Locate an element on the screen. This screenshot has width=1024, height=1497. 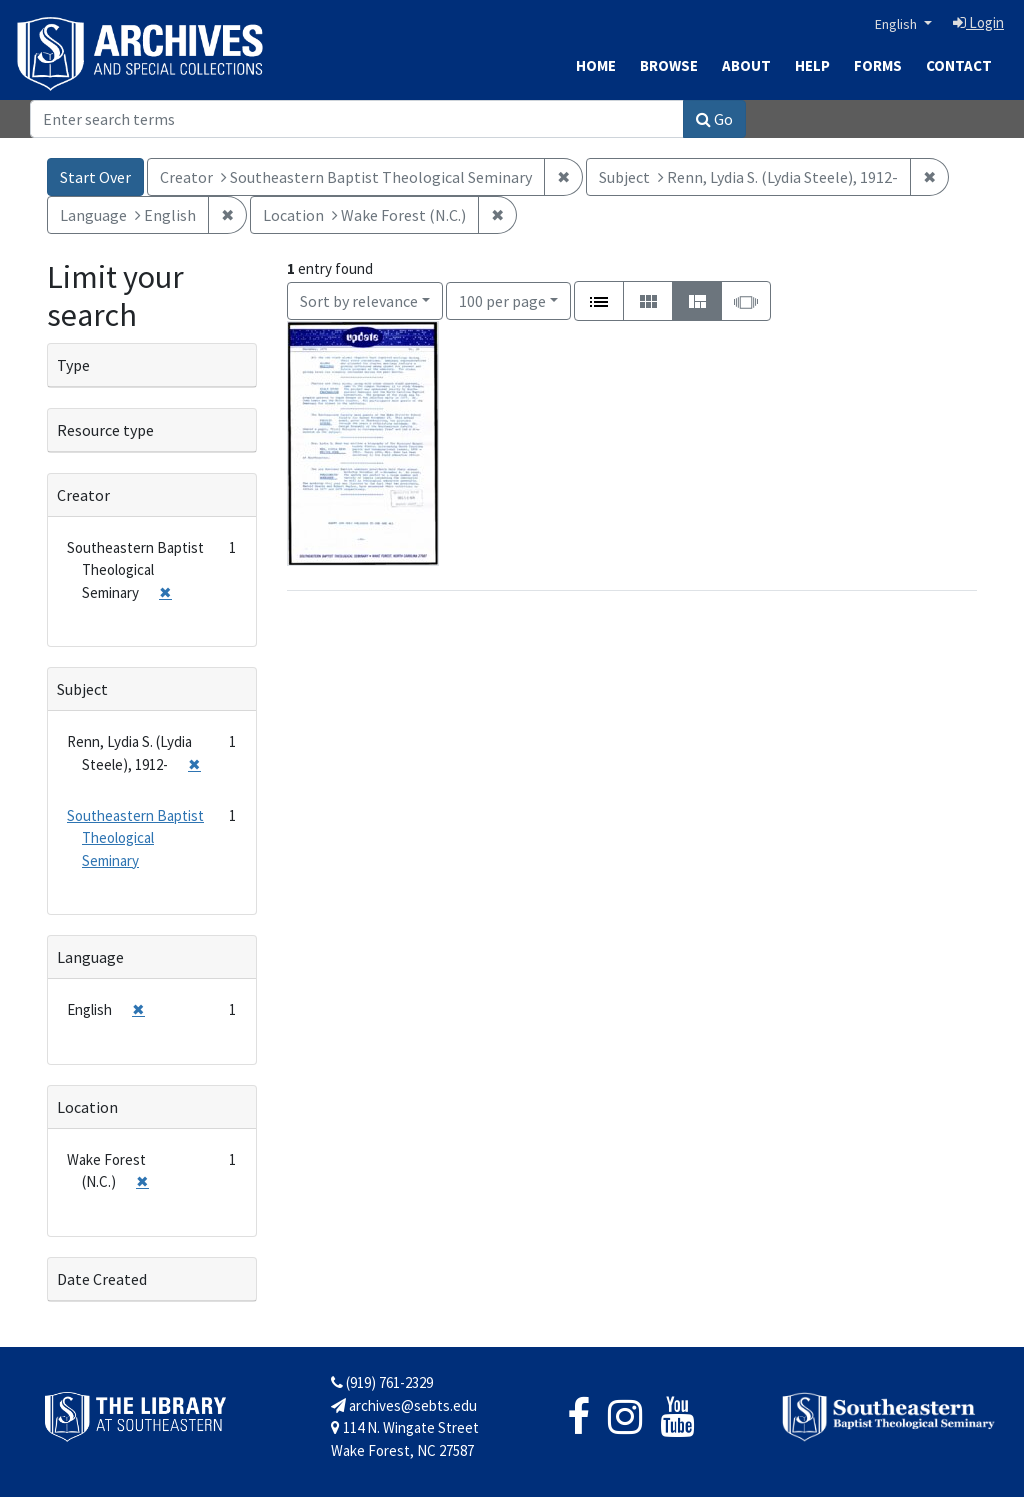
Forms is located at coordinates (878, 65).